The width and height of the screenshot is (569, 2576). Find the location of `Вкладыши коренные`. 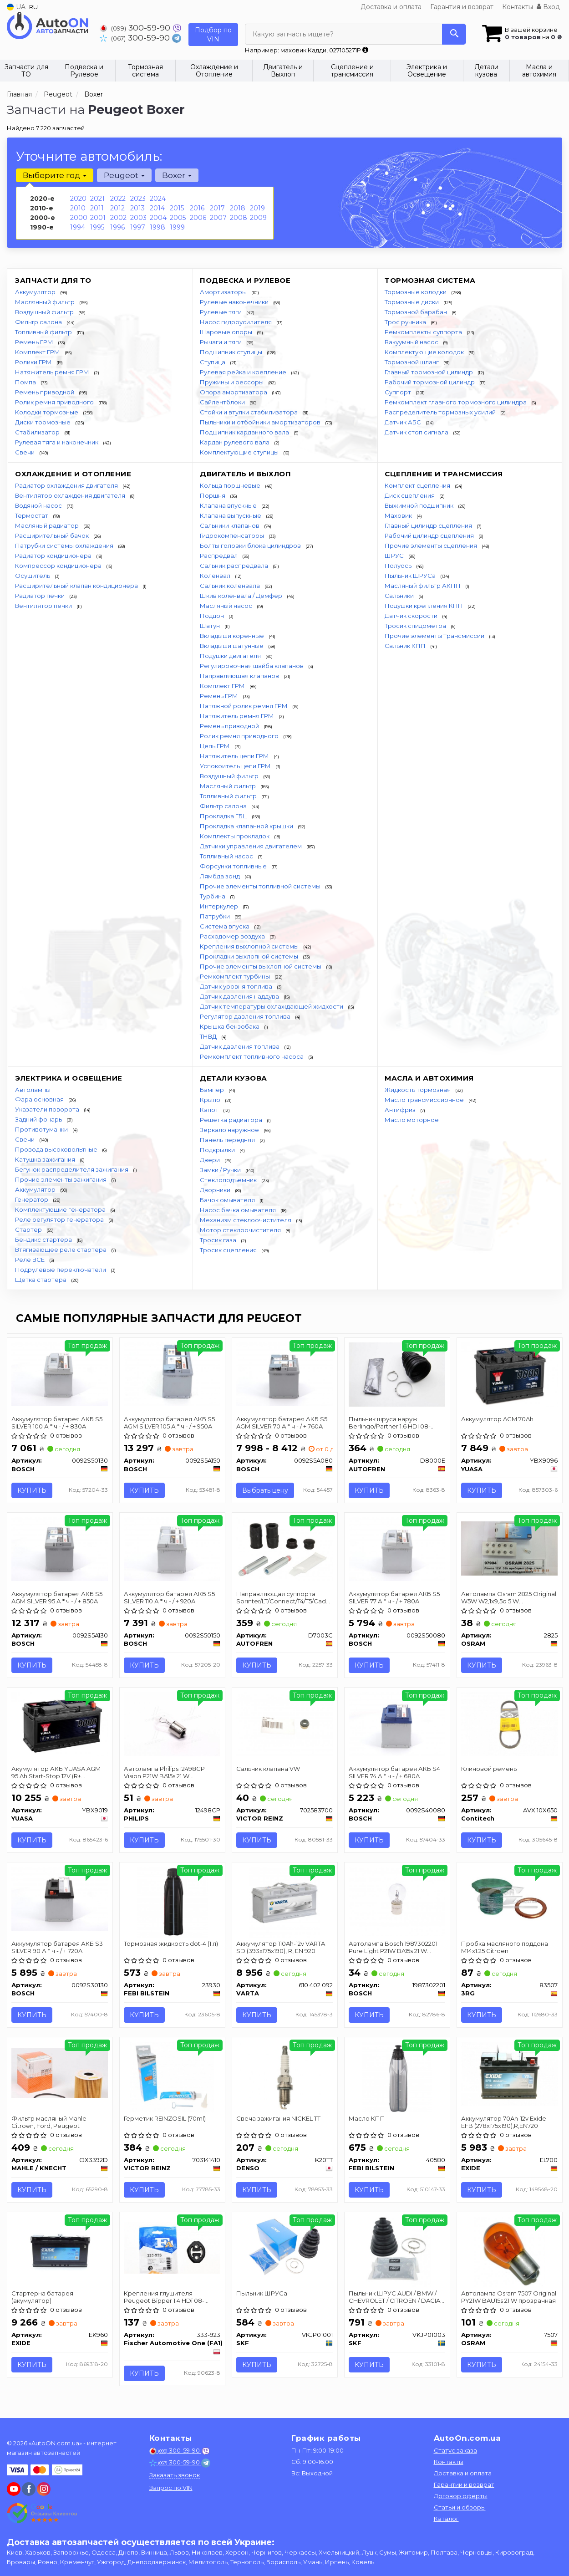

Вкладыши коренные is located at coordinates (232, 635).